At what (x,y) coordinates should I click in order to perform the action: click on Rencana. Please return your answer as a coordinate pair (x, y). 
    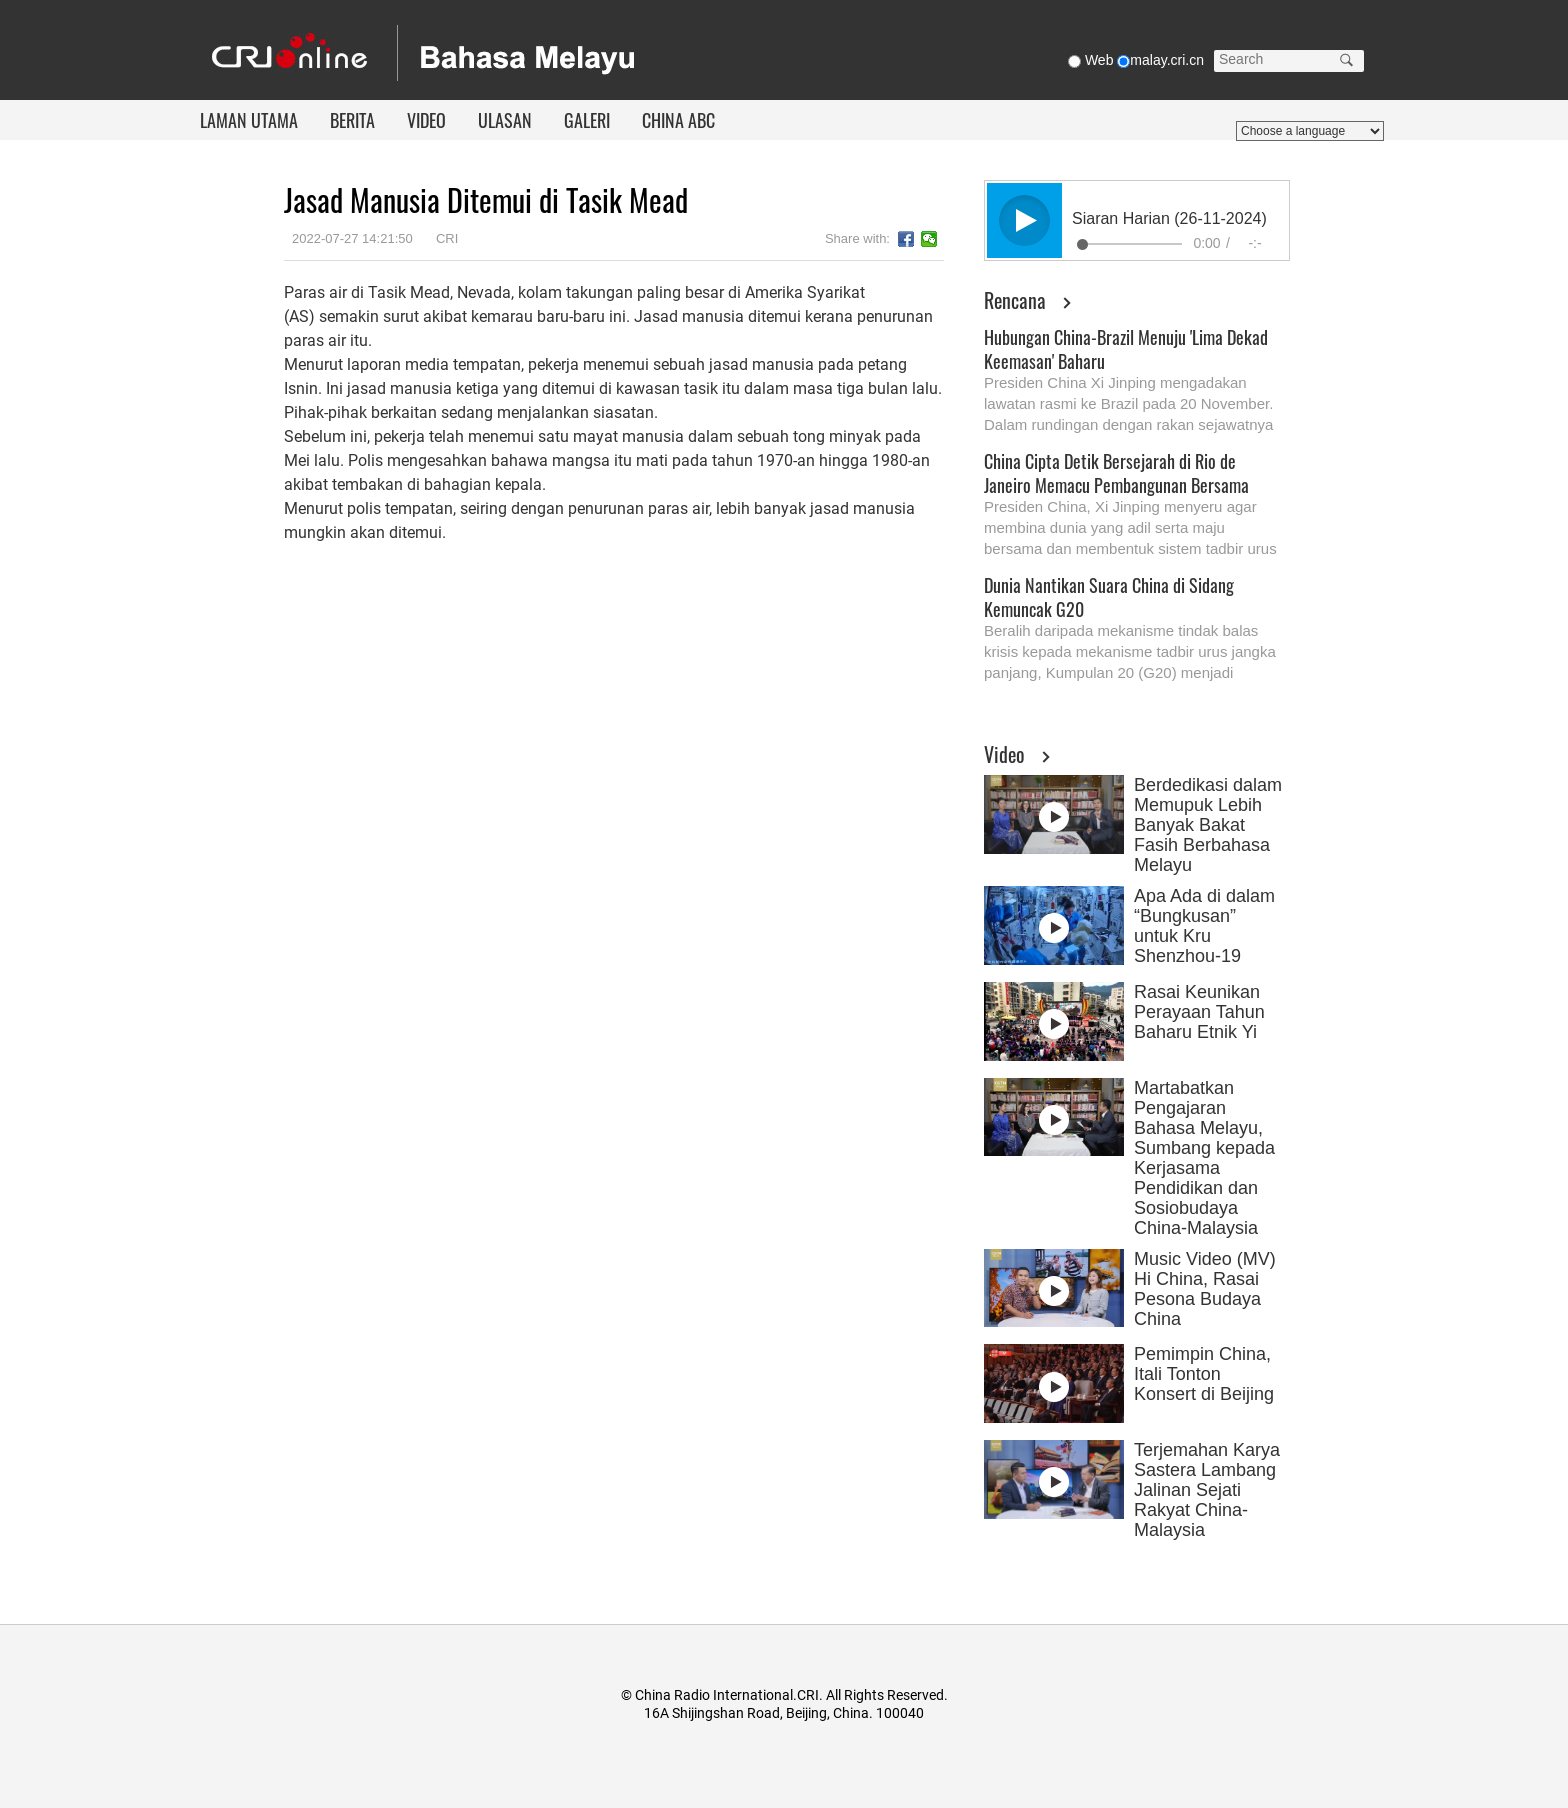
    Looking at the image, I should click on (1015, 300).